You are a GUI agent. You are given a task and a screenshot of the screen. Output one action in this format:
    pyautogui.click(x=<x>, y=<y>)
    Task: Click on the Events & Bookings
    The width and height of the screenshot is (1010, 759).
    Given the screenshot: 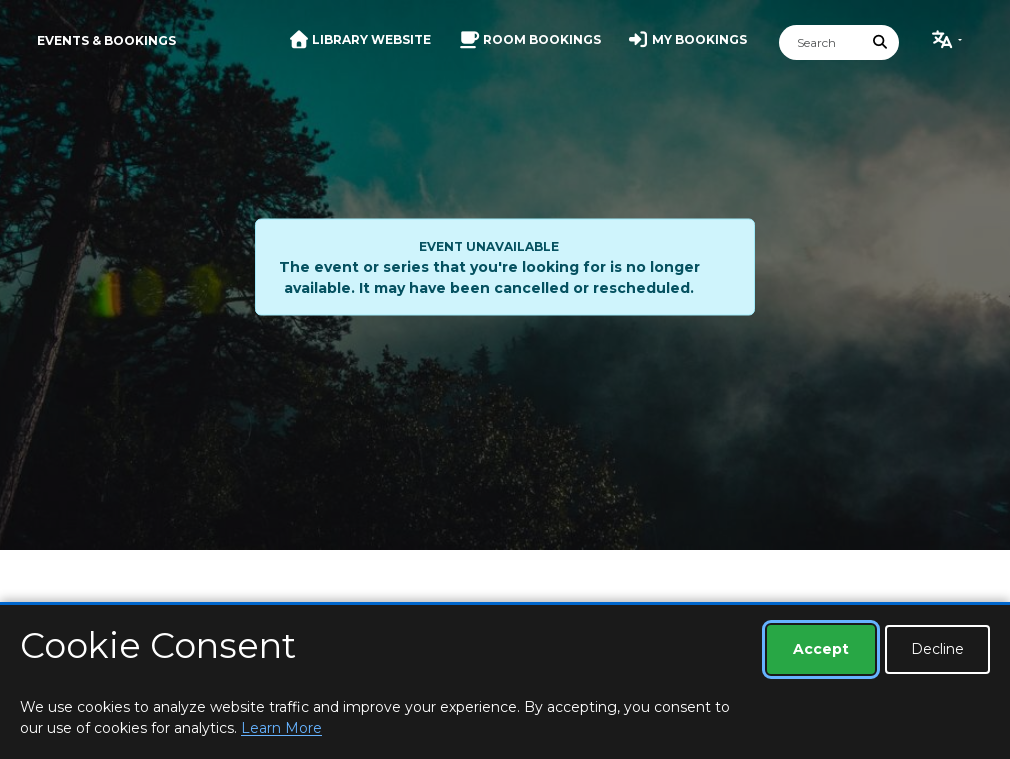 What is the action you would take?
    pyautogui.click(x=106, y=40)
    